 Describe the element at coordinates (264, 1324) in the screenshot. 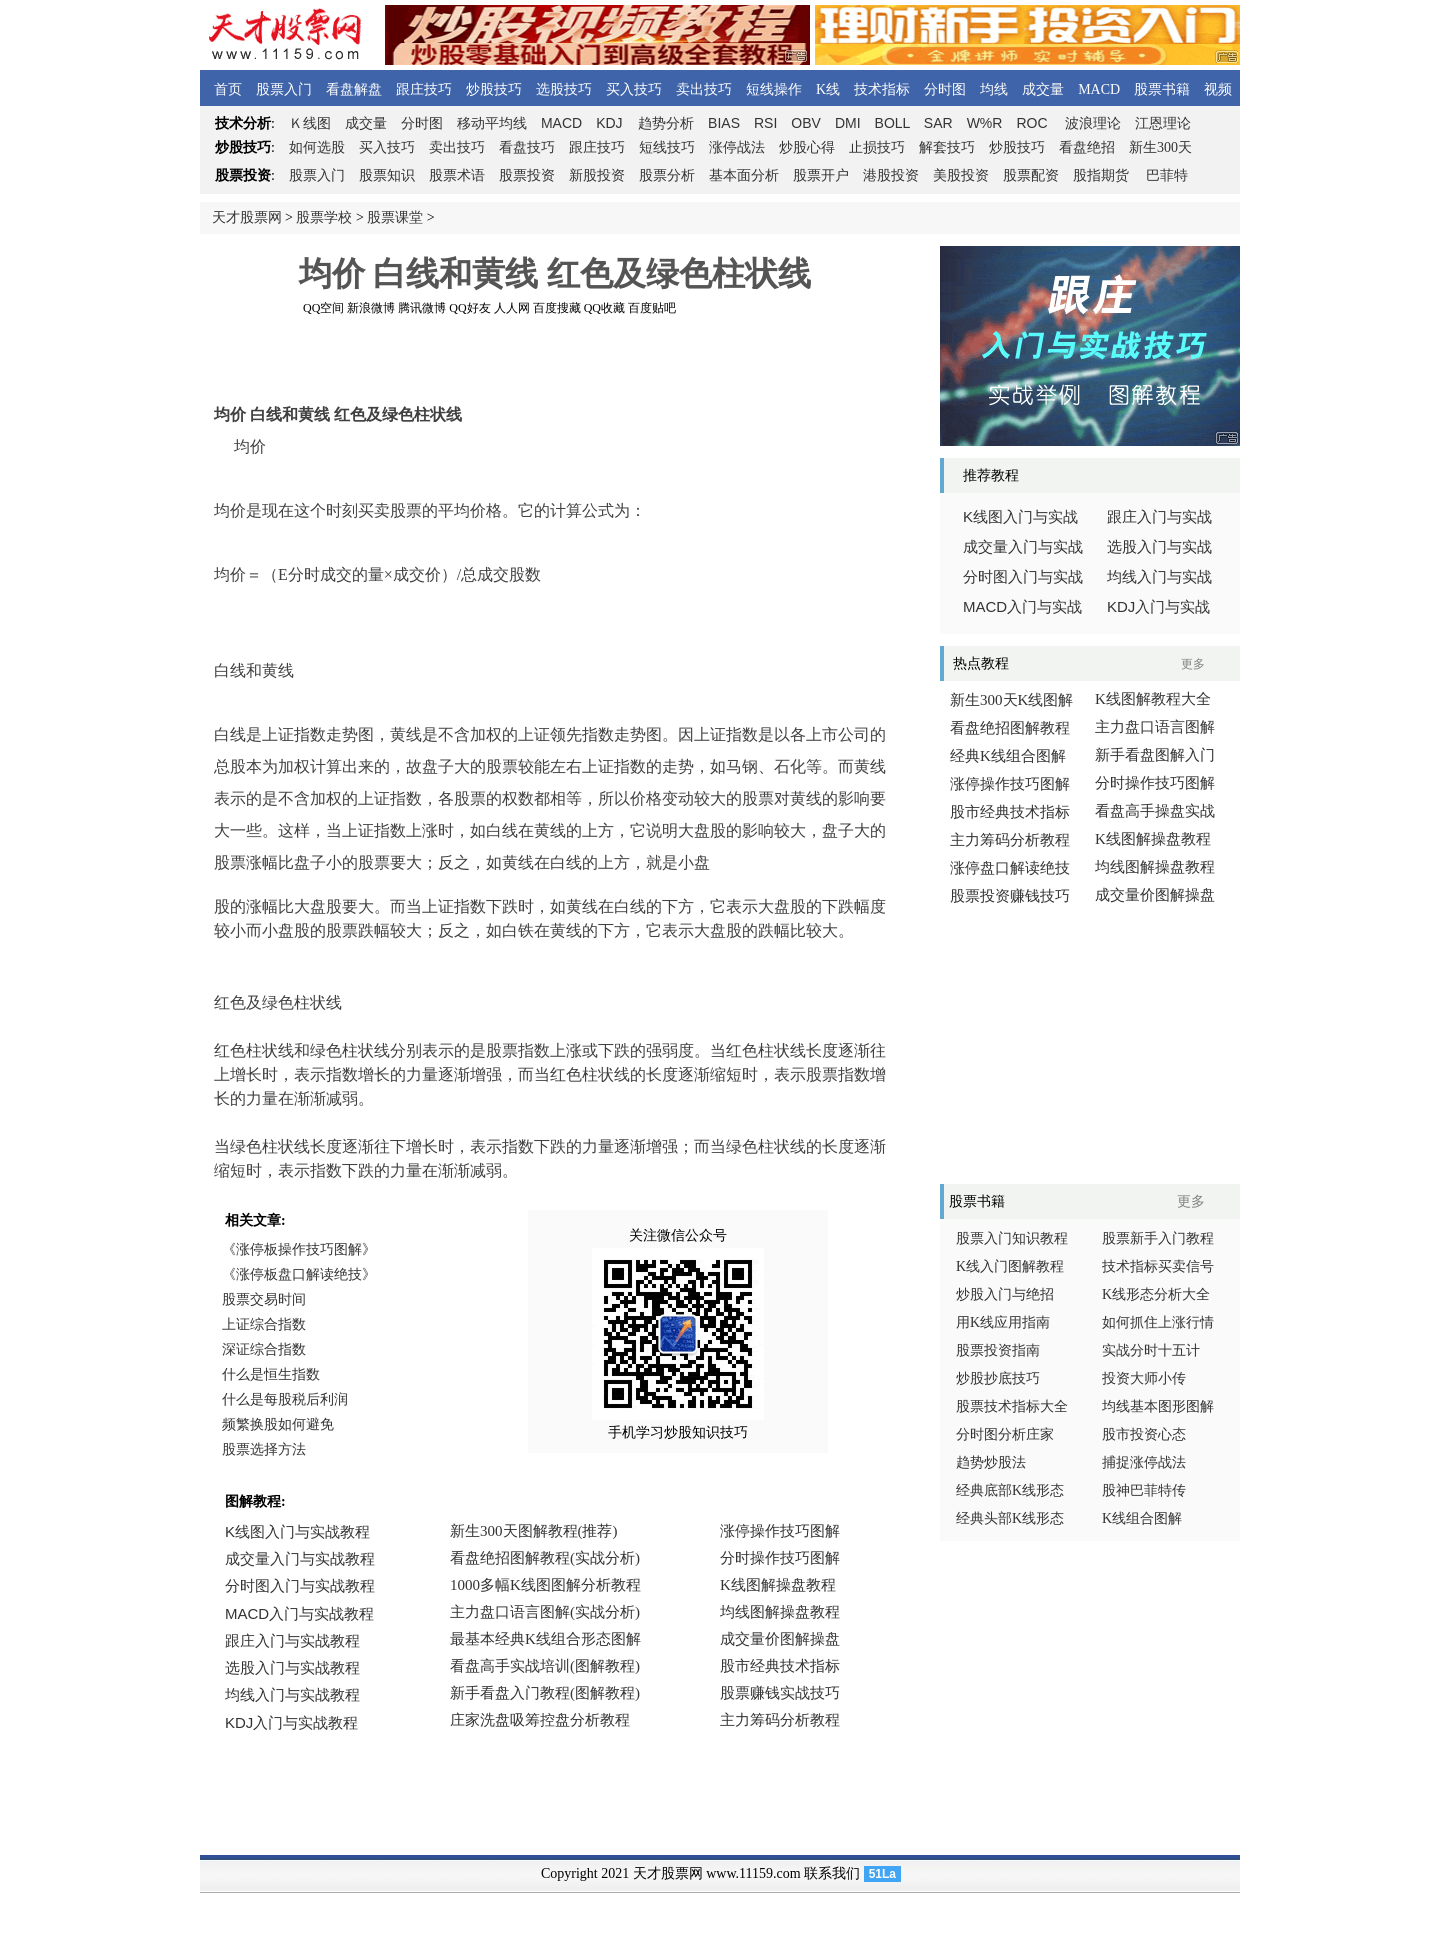

I see `上证综合指数` at that location.